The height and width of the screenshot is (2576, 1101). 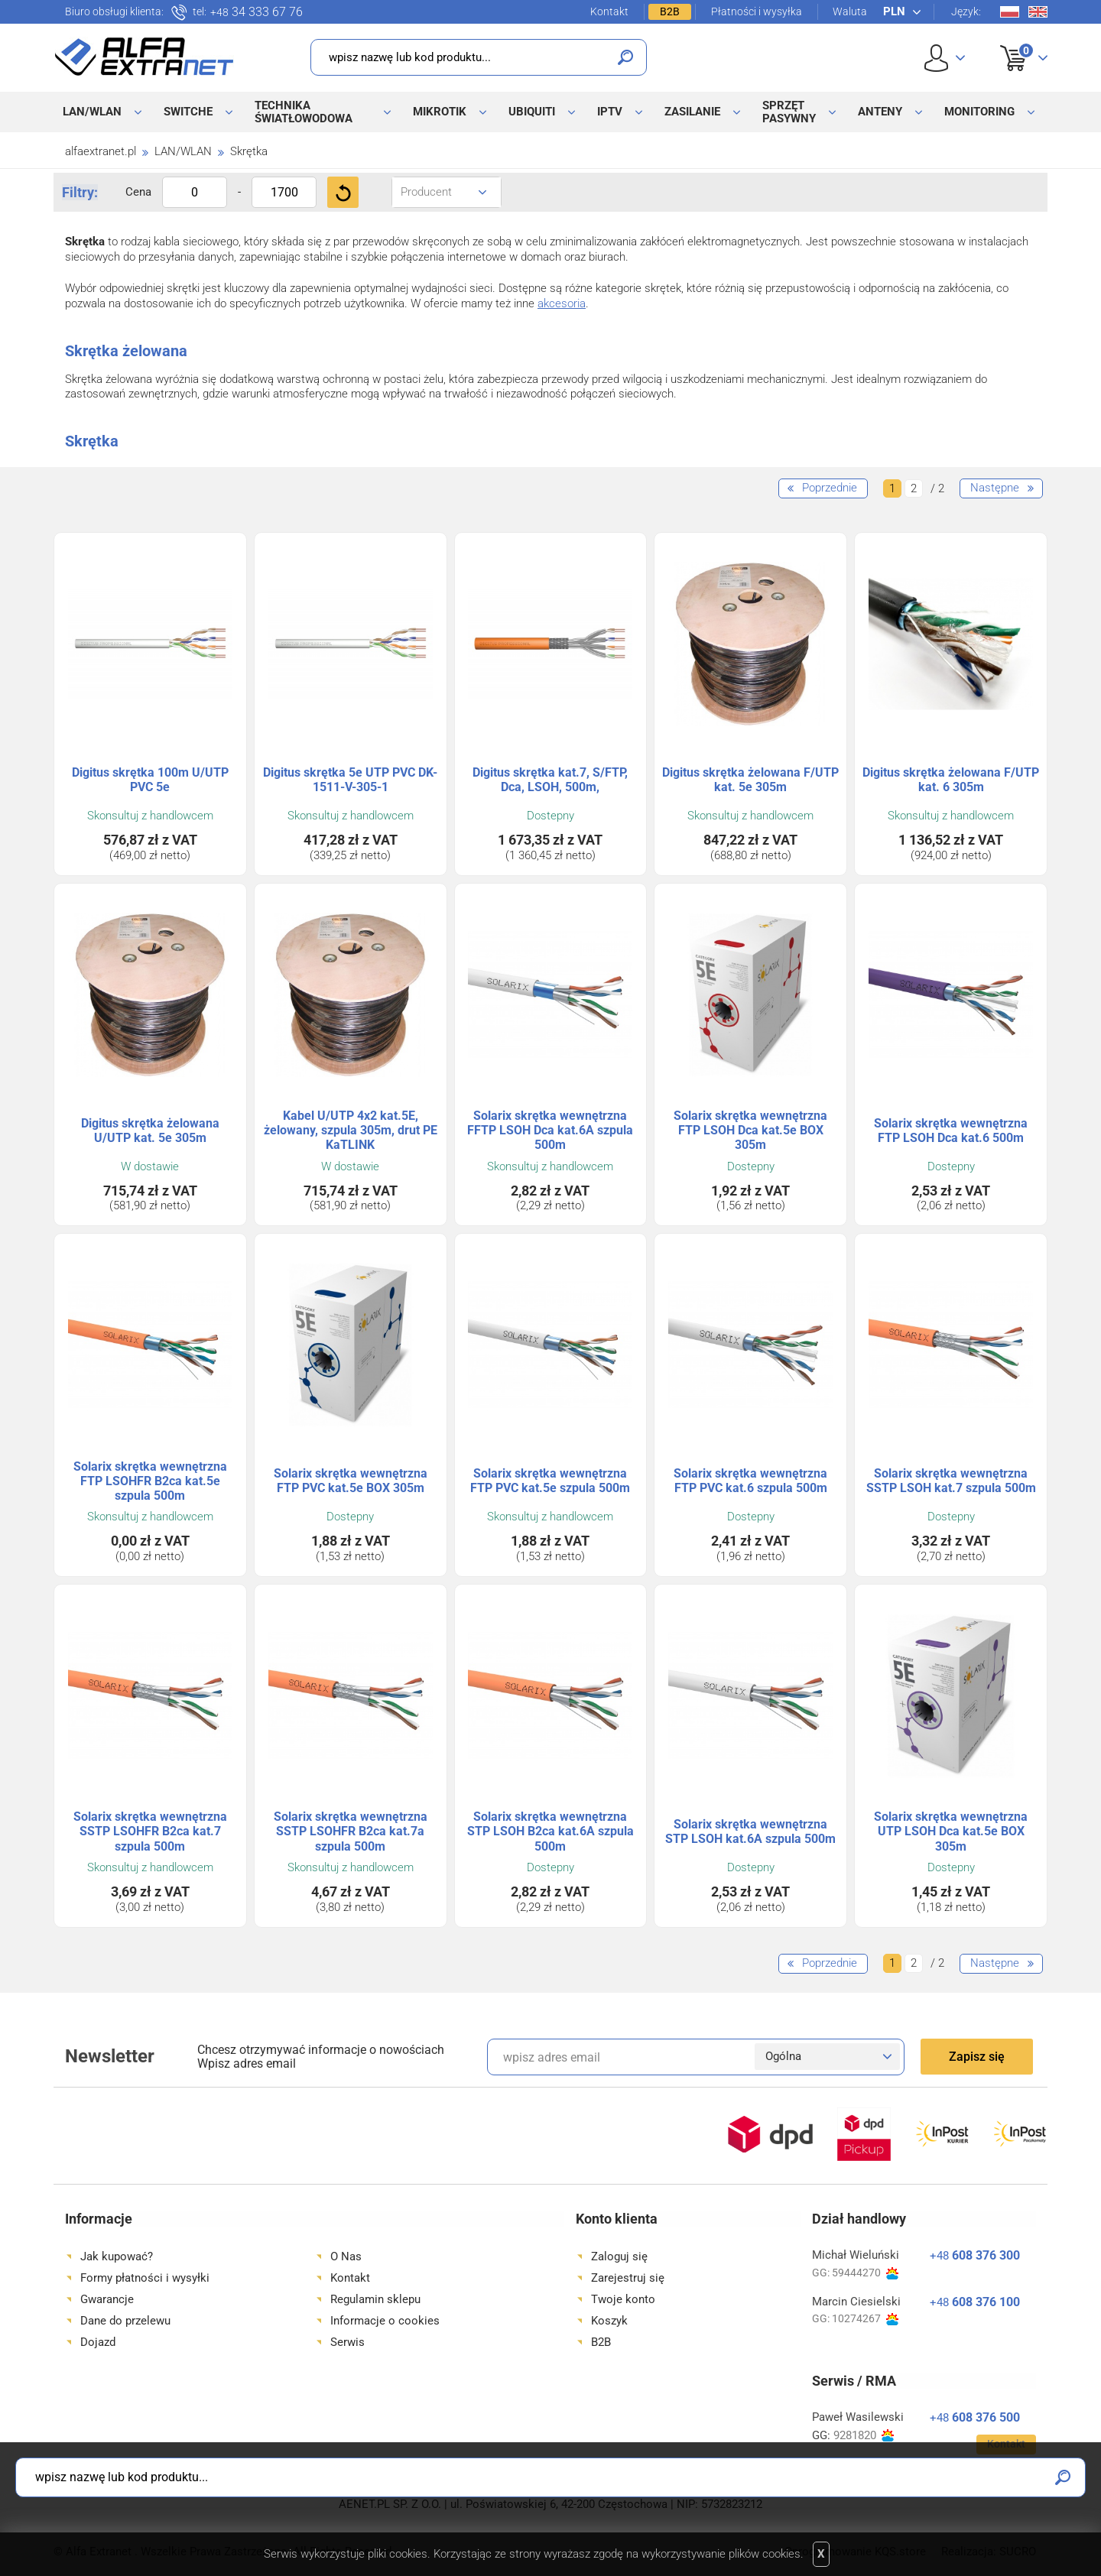 What do you see at coordinates (97, 2342) in the screenshot?
I see `Dojazd` at bounding box center [97, 2342].